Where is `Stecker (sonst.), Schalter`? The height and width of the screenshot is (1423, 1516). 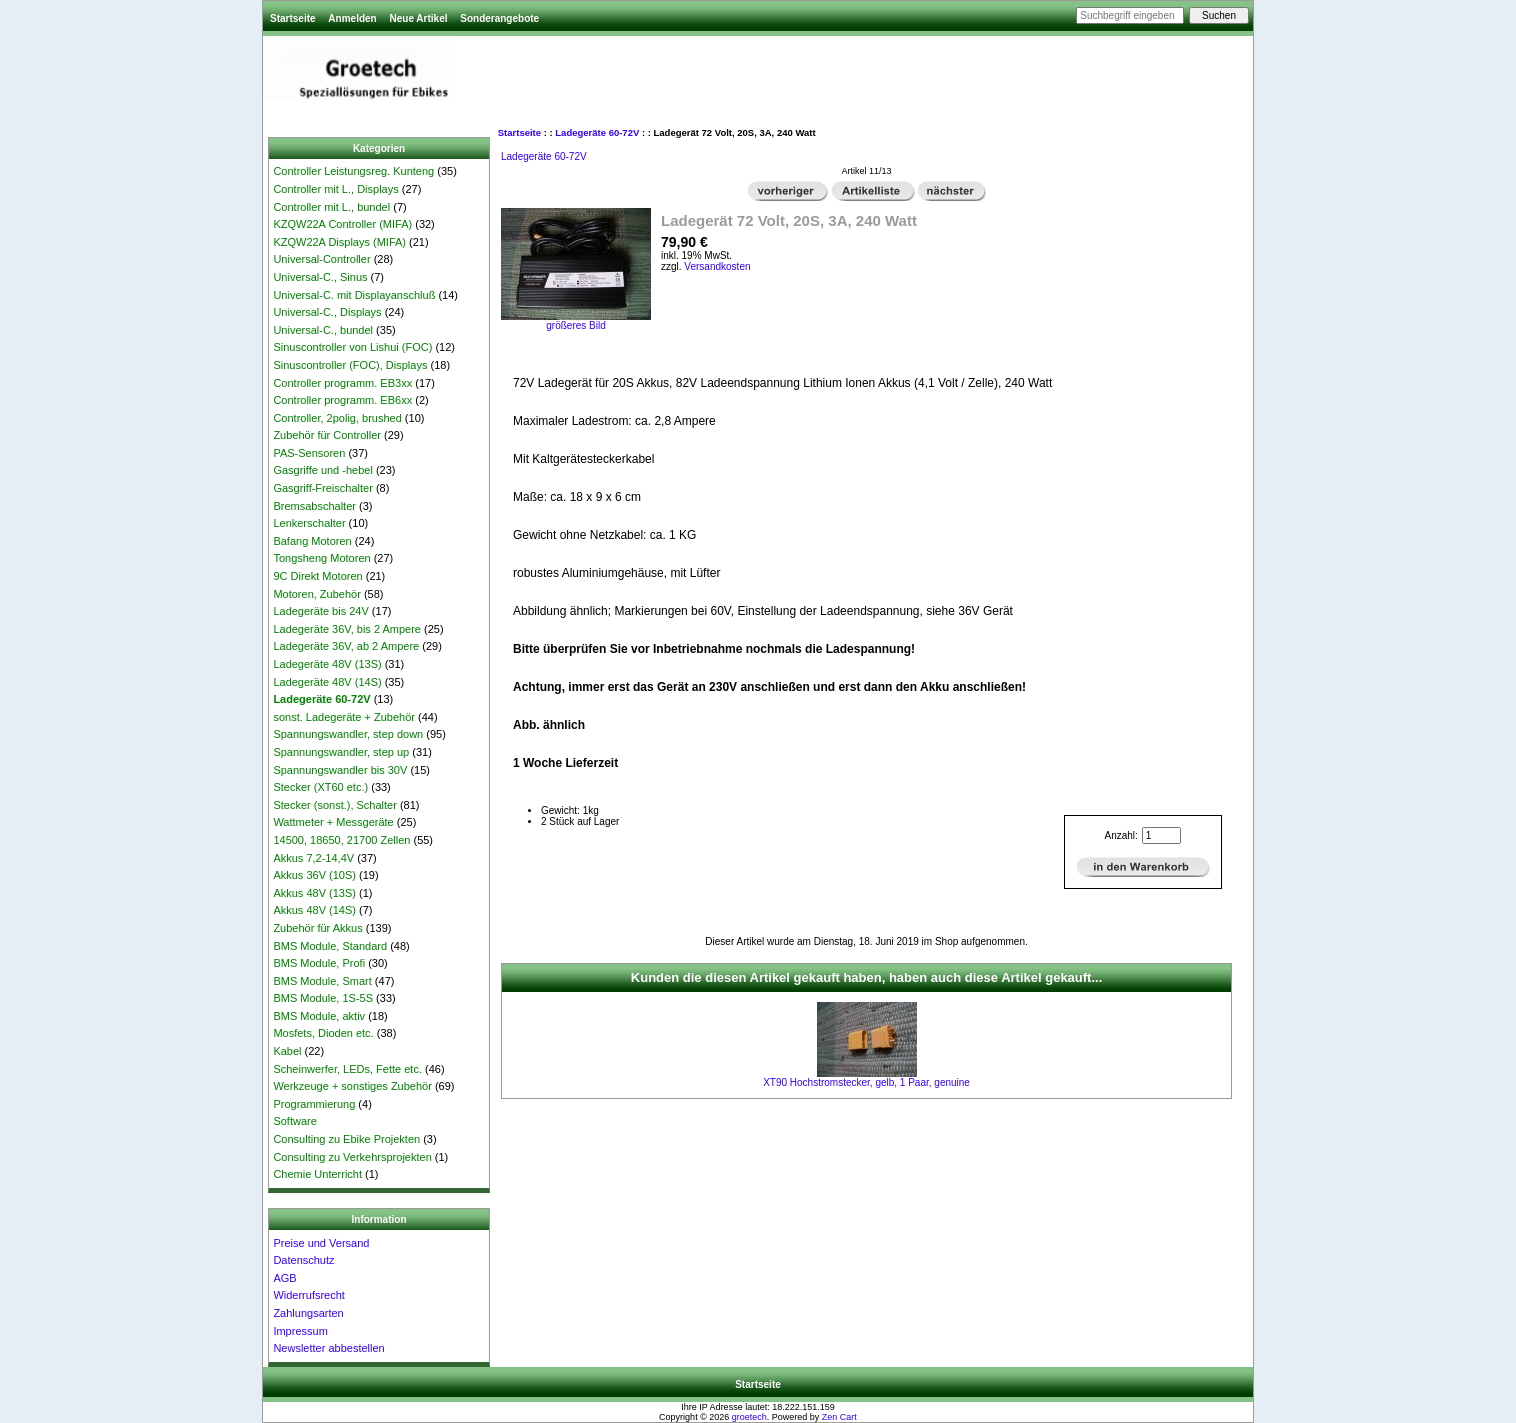 Stecker (sonst.), Schalter is located at coordinates (335, 805).